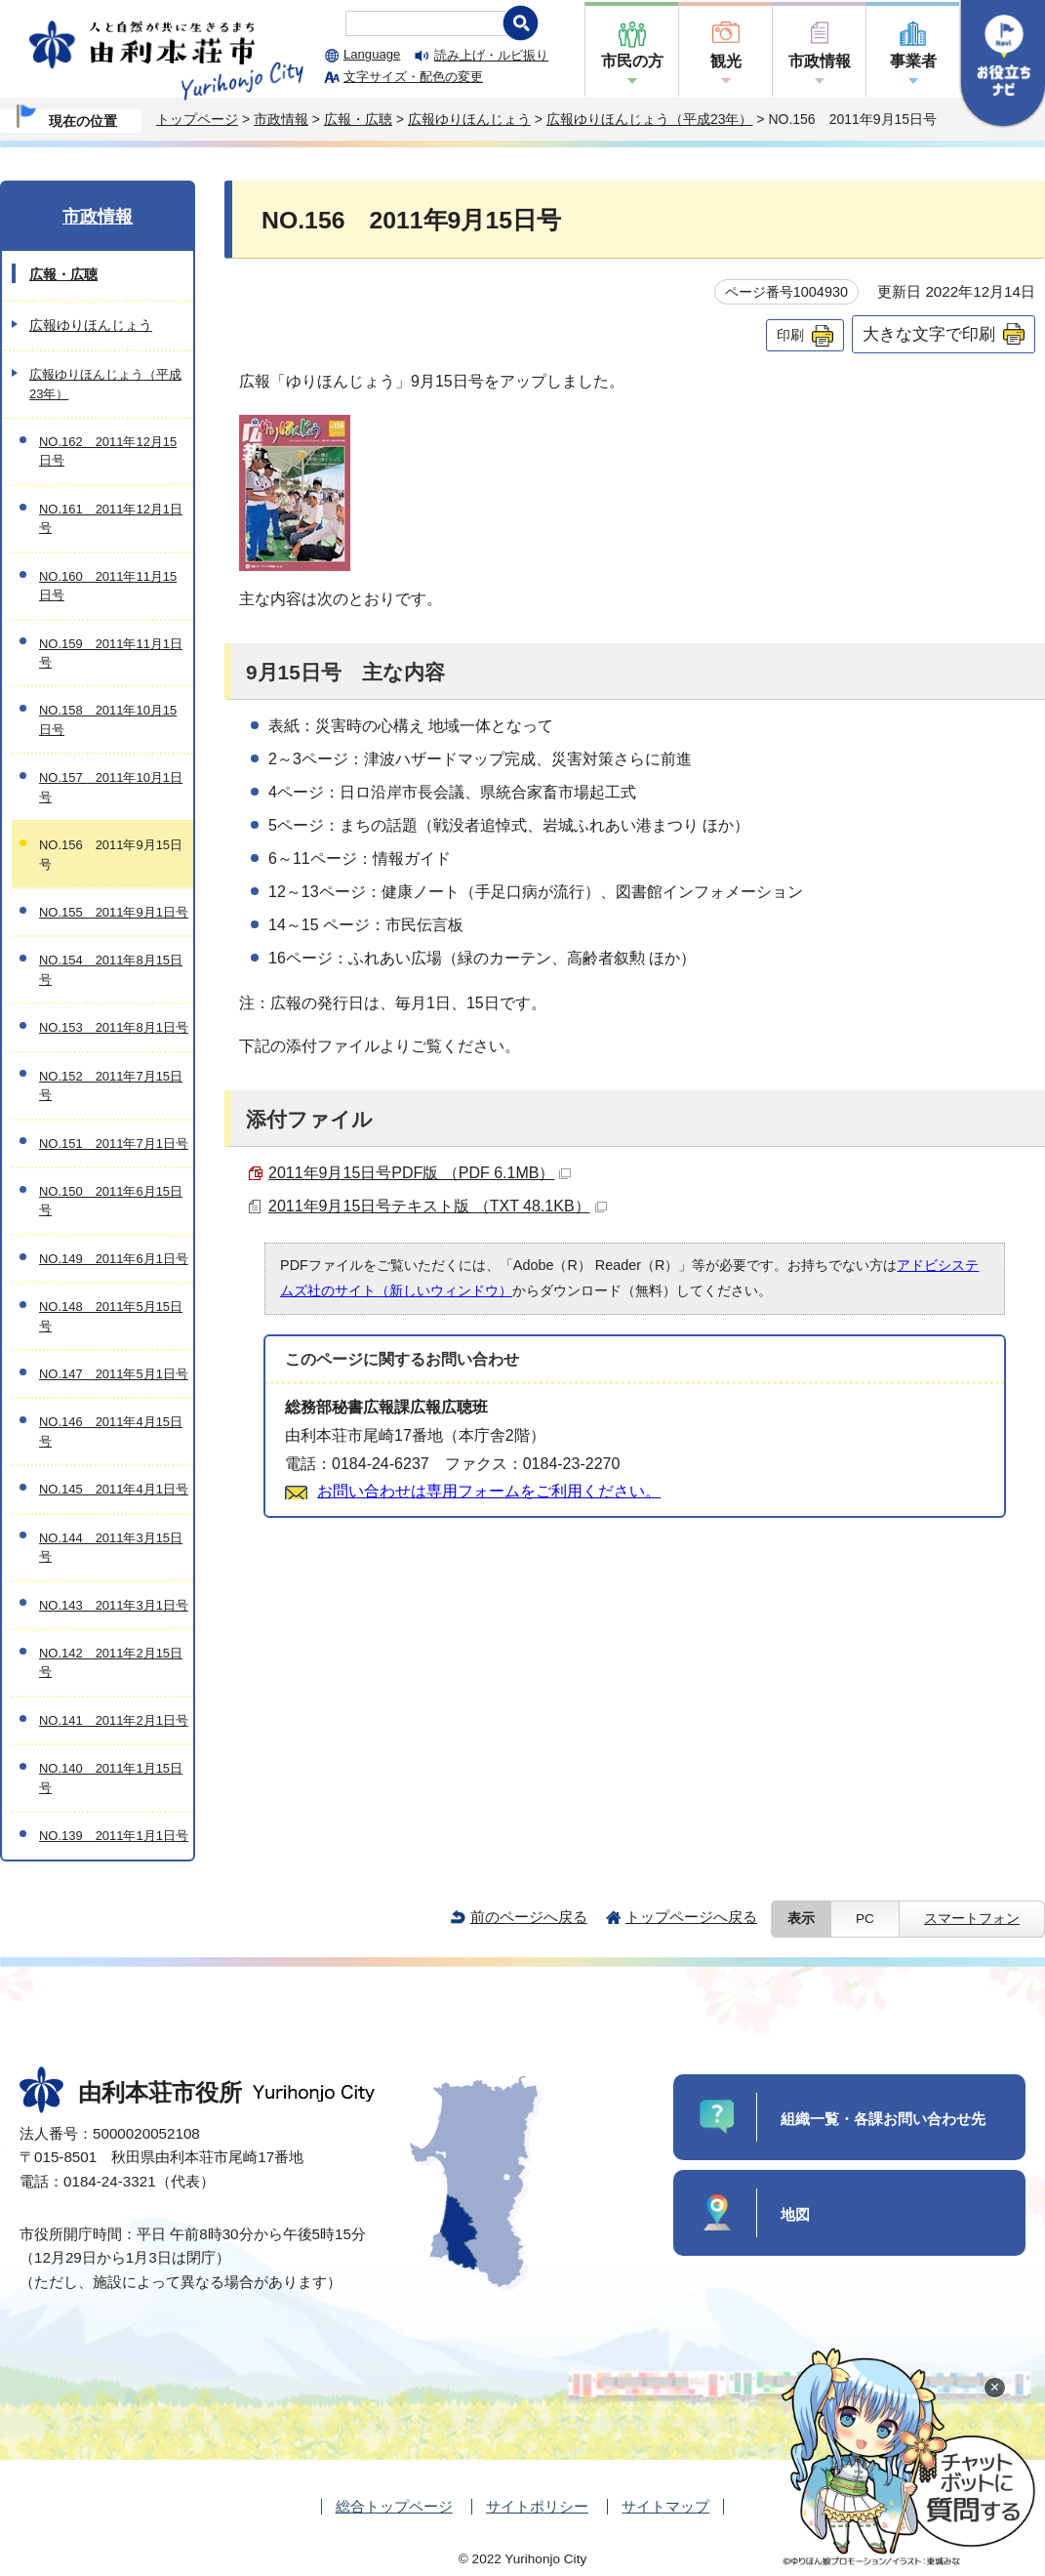  I want to click on 事業者, so click(913, 61).